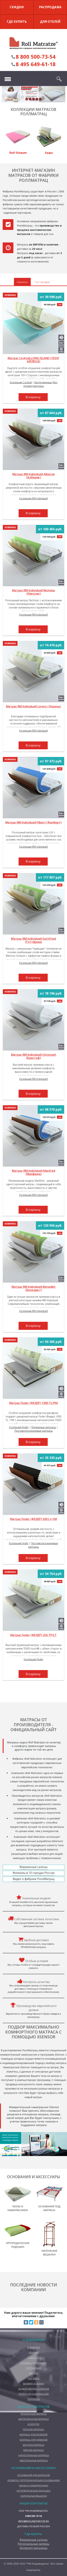 This screenshot has width=67, height=2576. Describe the element at coordinates (33, 360) in the screenshot. I see `Матрас Cocktail LONG ISLAND (ЛОНГ АЙЛЕНД)` at that location.